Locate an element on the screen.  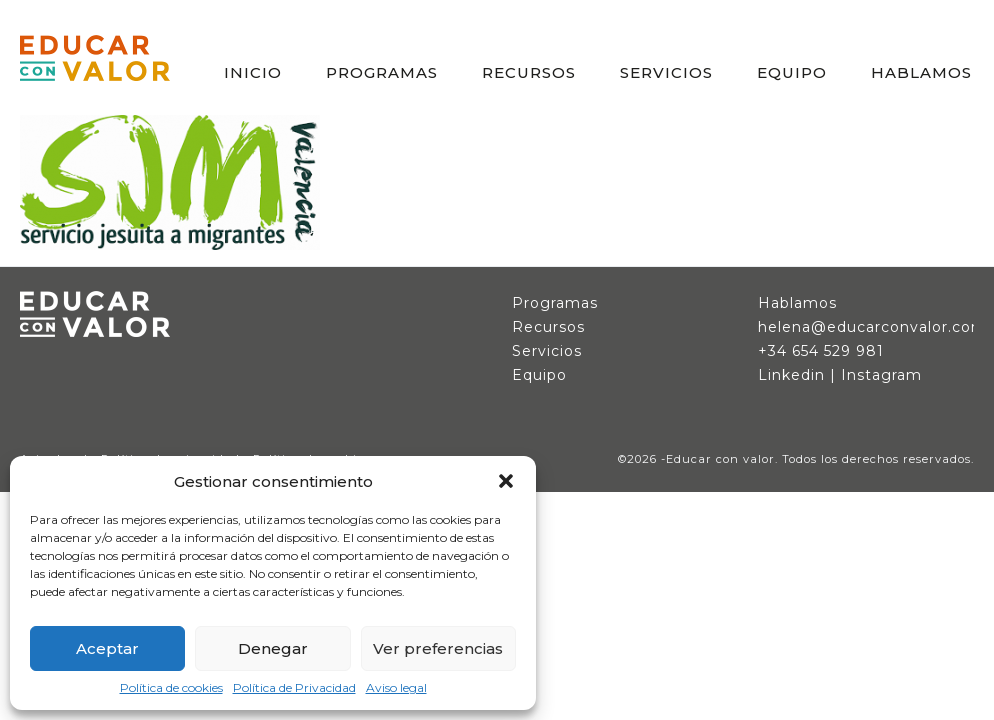
Política de Privacidad is located at coordinates (294, 688).